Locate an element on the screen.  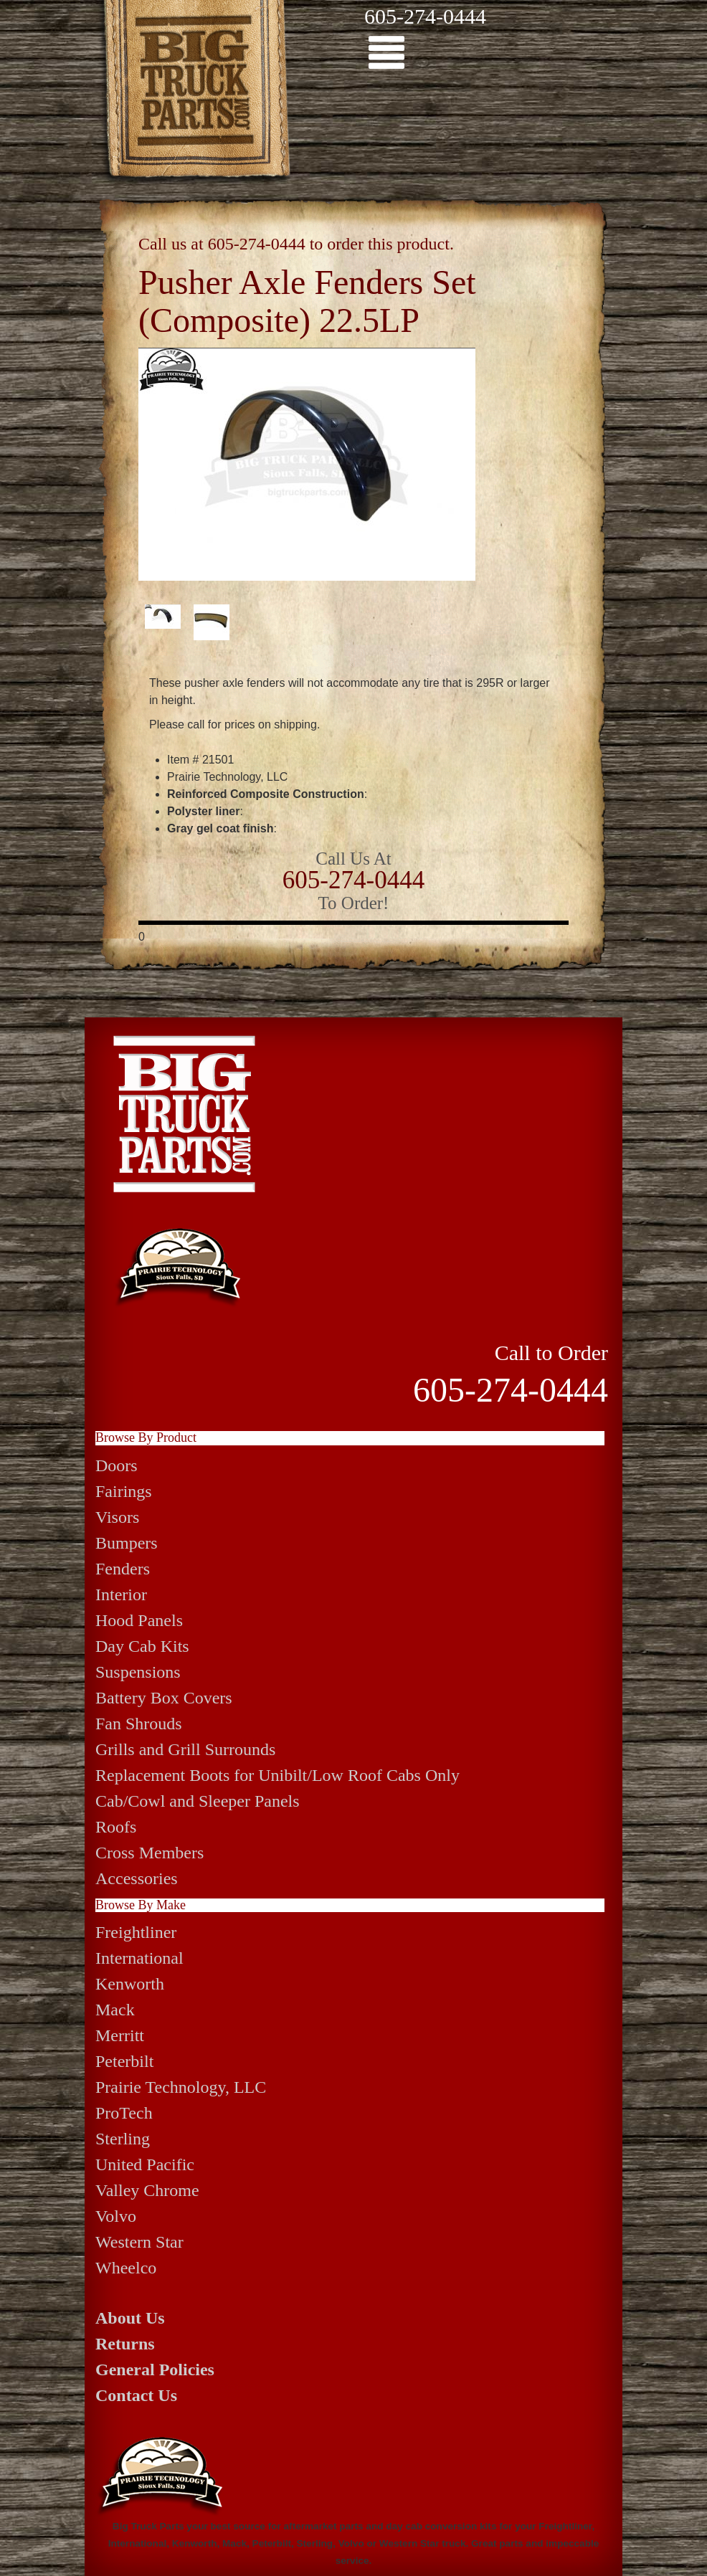
Fairings is located at coordinates (123, 1491).